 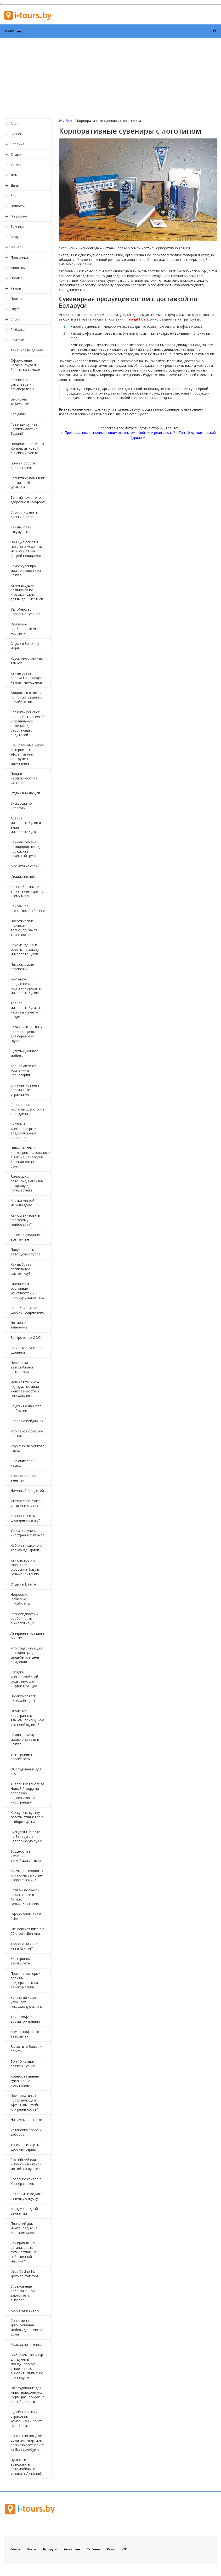 What do you see at coordinates (27, 1817) in the screenshot?
I see `Как купить куртку - cоветы стилистов в выборе куртки` at bounding box center [27, 1817].